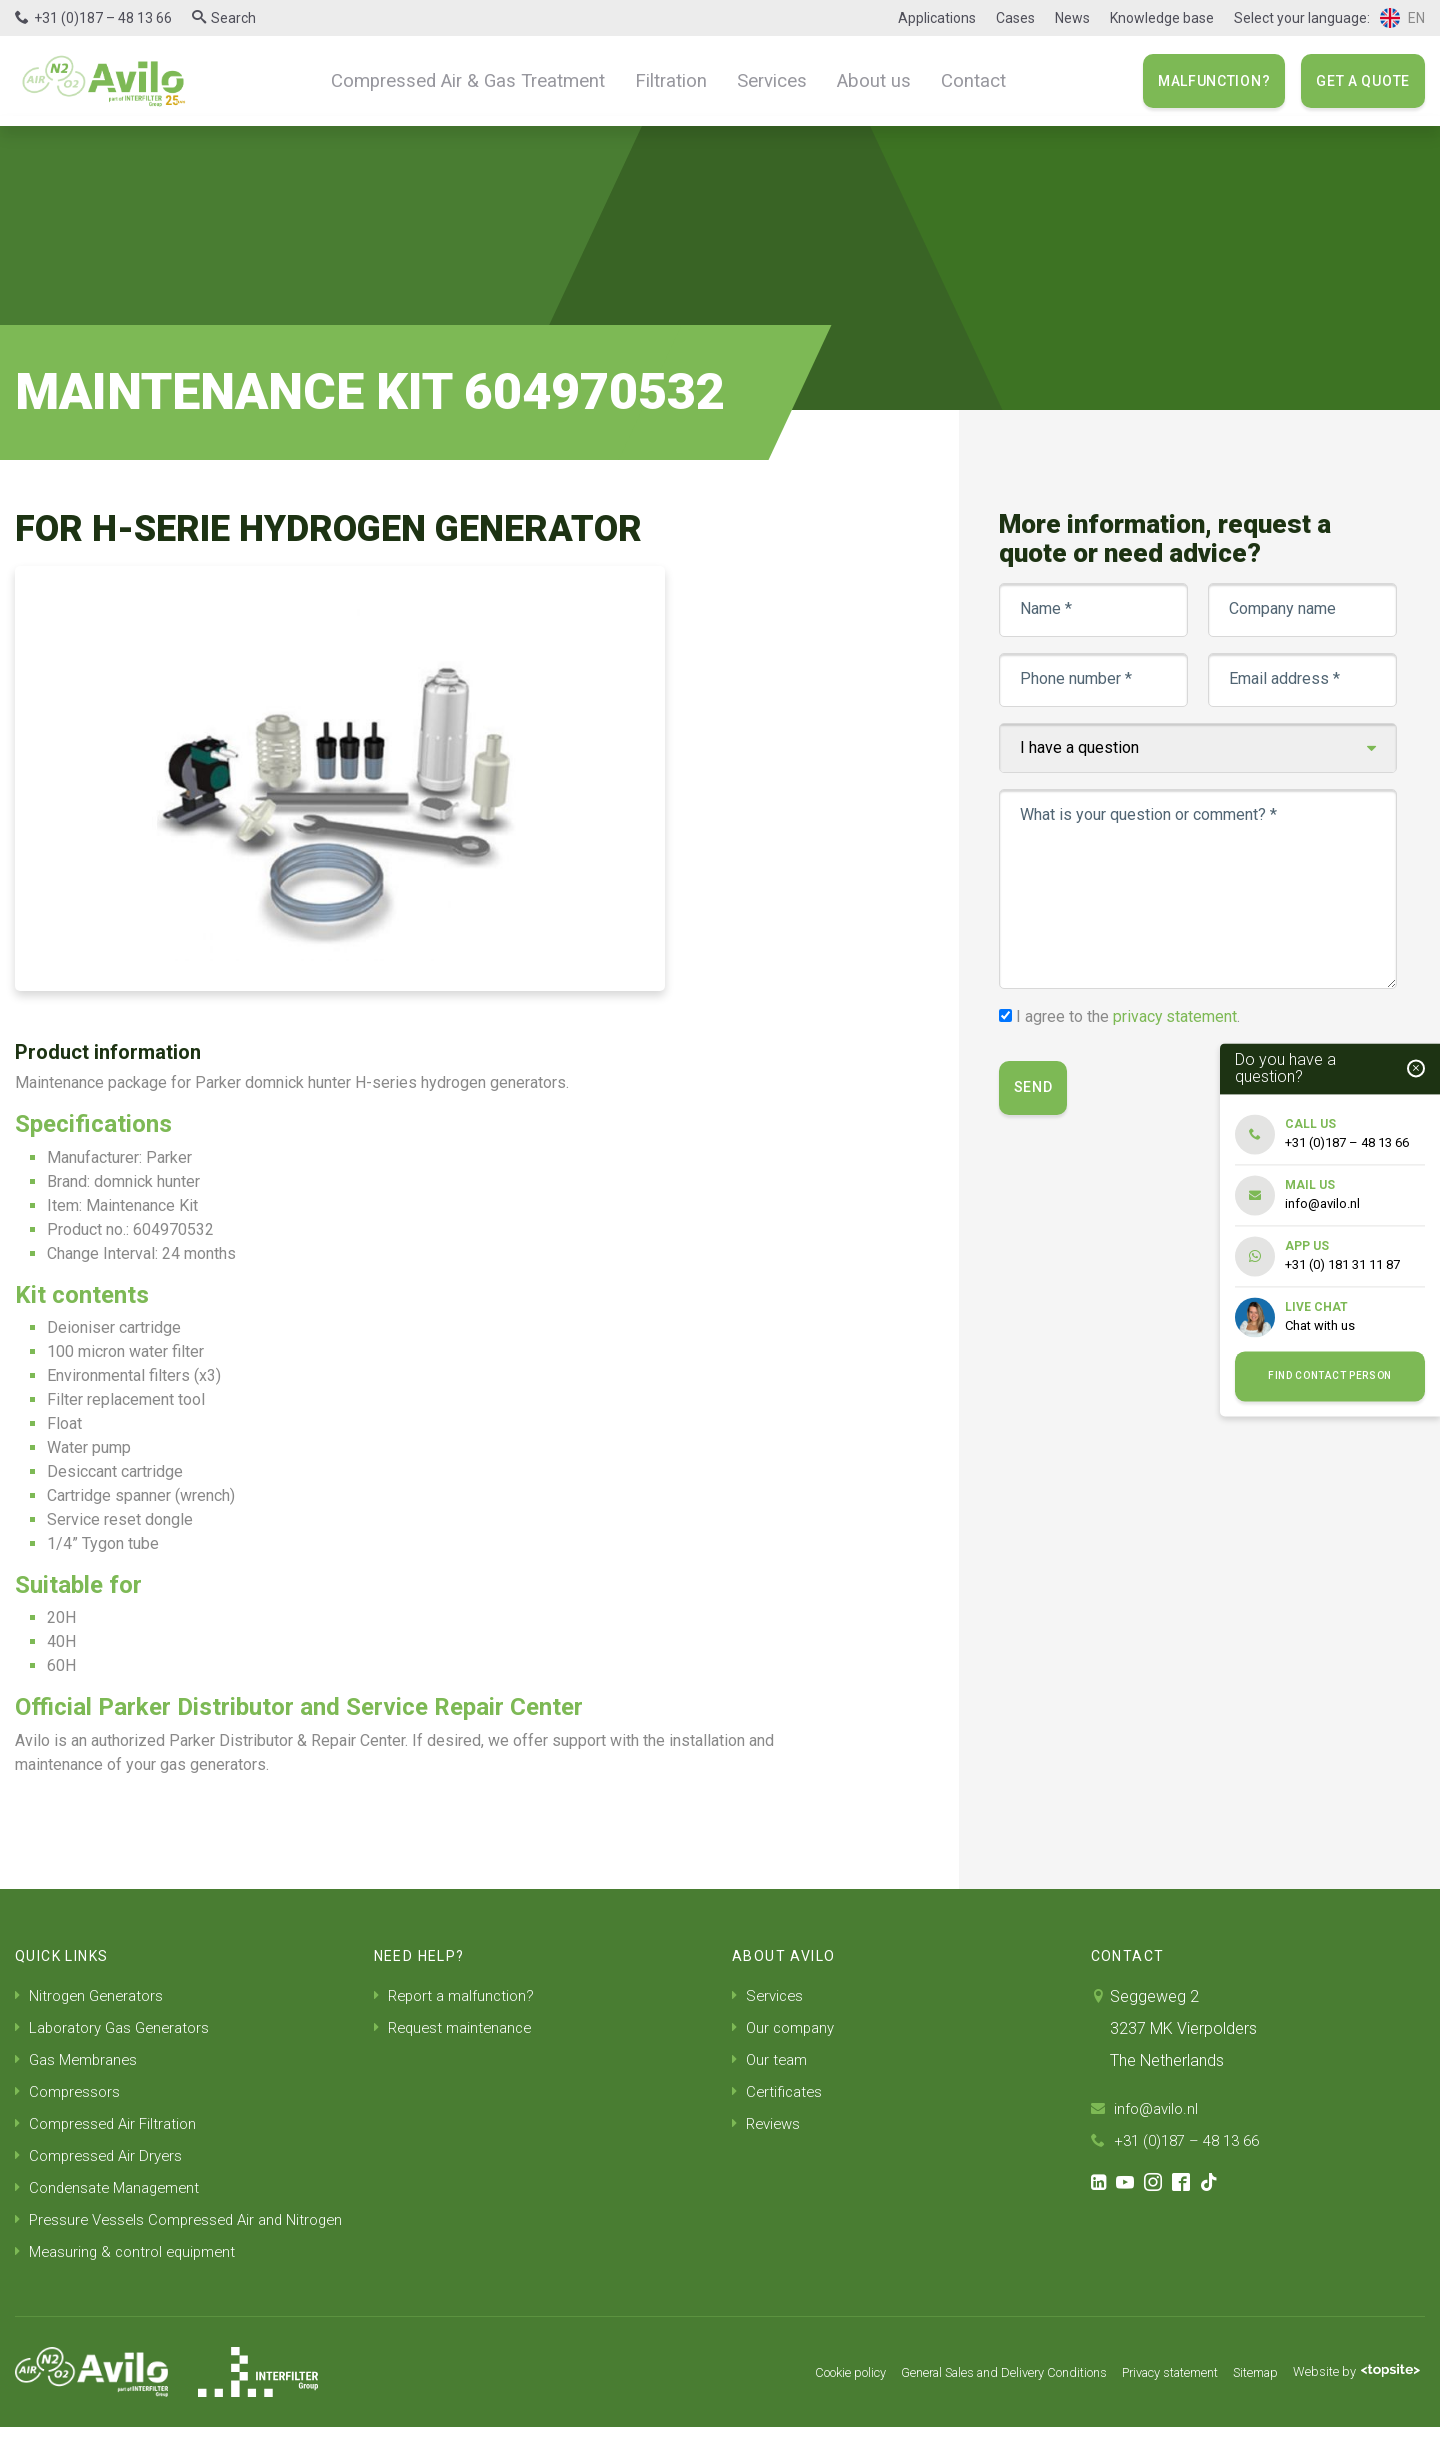 The image size is (1440, 2459). I want to click on Laboratory Gas Generators, so click(118, 2027).